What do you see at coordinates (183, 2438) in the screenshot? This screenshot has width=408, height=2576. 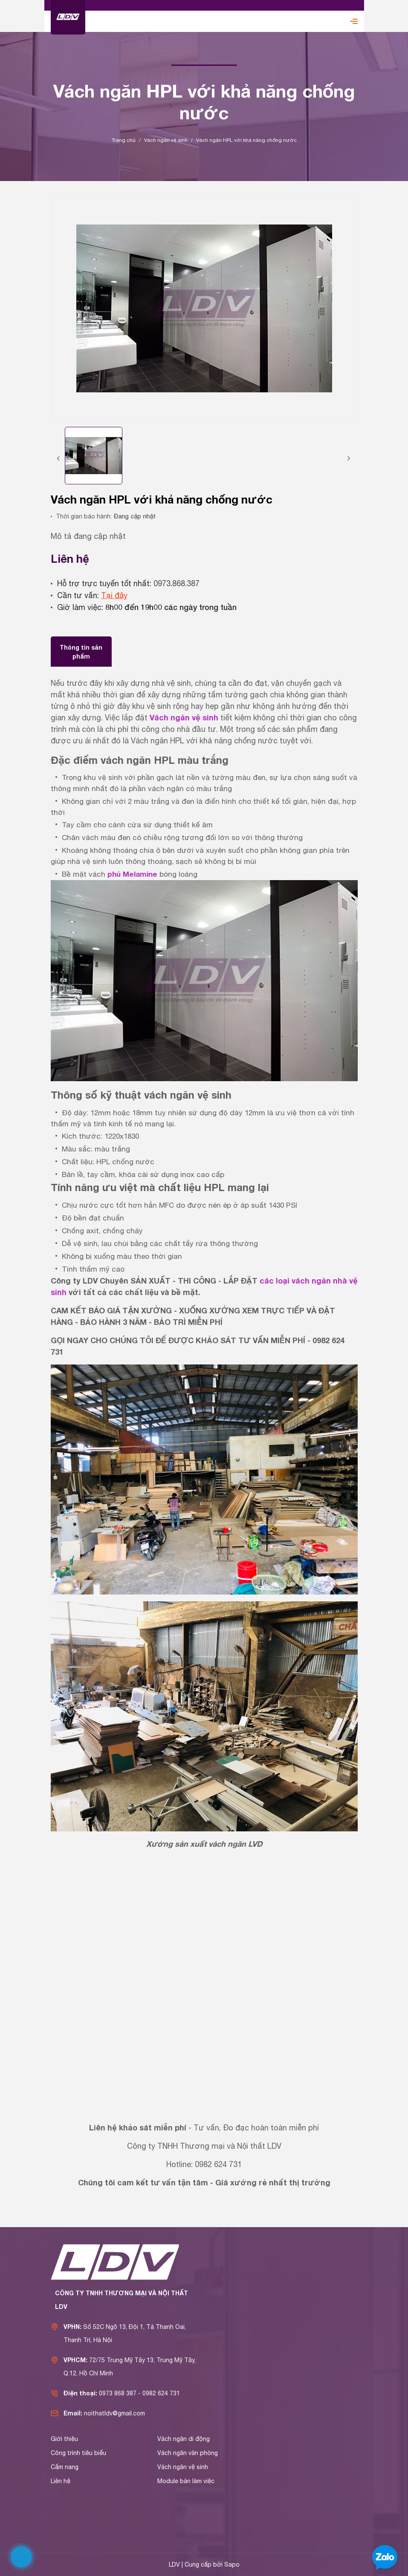 I see `Vách ngăn di động` at bounding box center [183, 2438].